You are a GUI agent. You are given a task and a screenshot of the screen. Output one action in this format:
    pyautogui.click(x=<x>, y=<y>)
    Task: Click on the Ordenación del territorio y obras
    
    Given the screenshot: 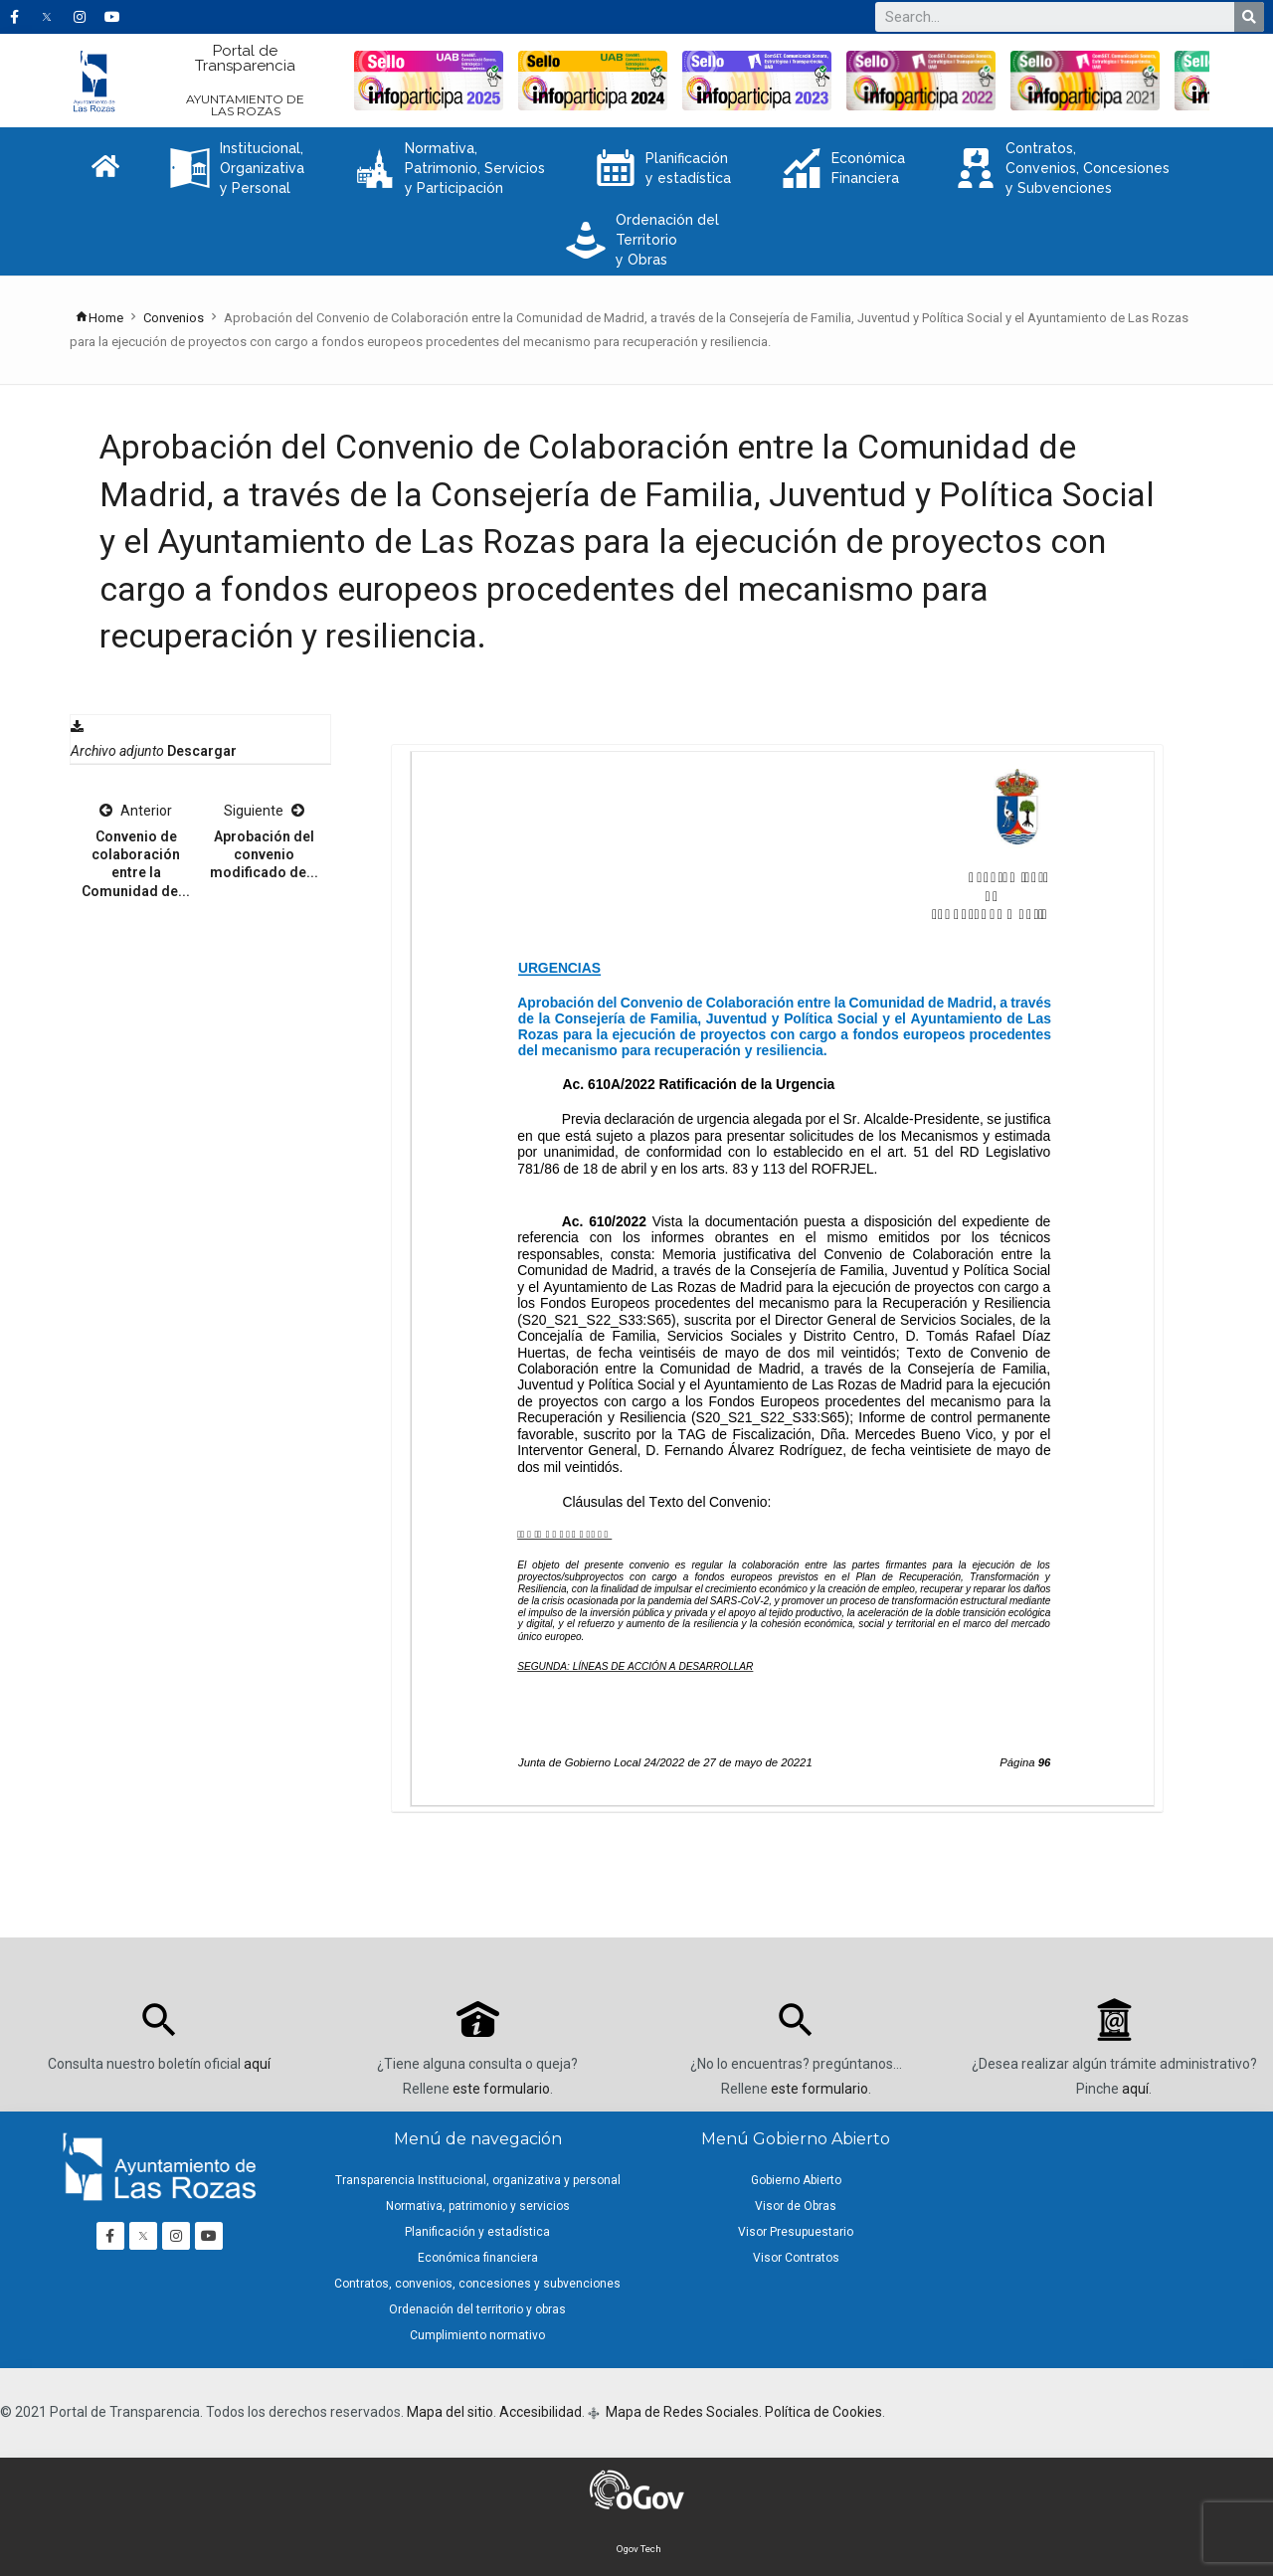 What is the action you would take?
    pyautogui.click(x=477, y=2309)
    